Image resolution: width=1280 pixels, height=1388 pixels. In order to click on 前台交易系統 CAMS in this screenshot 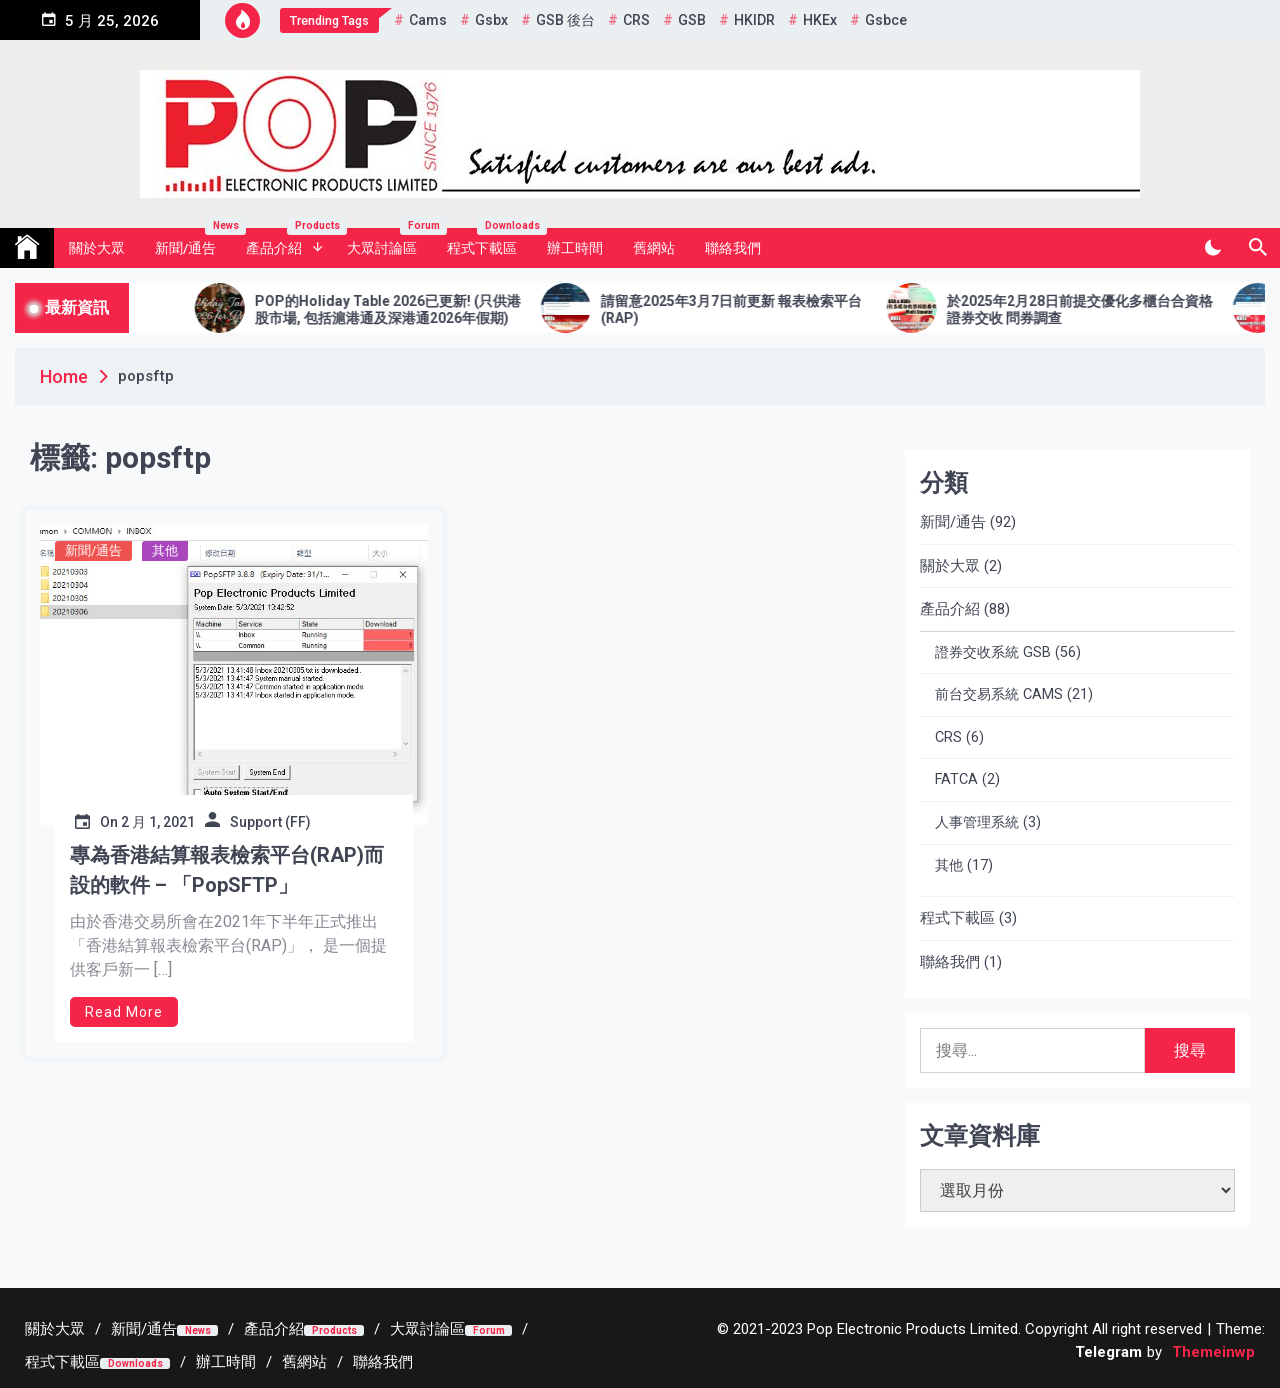, I will do `click(999, 694)`.